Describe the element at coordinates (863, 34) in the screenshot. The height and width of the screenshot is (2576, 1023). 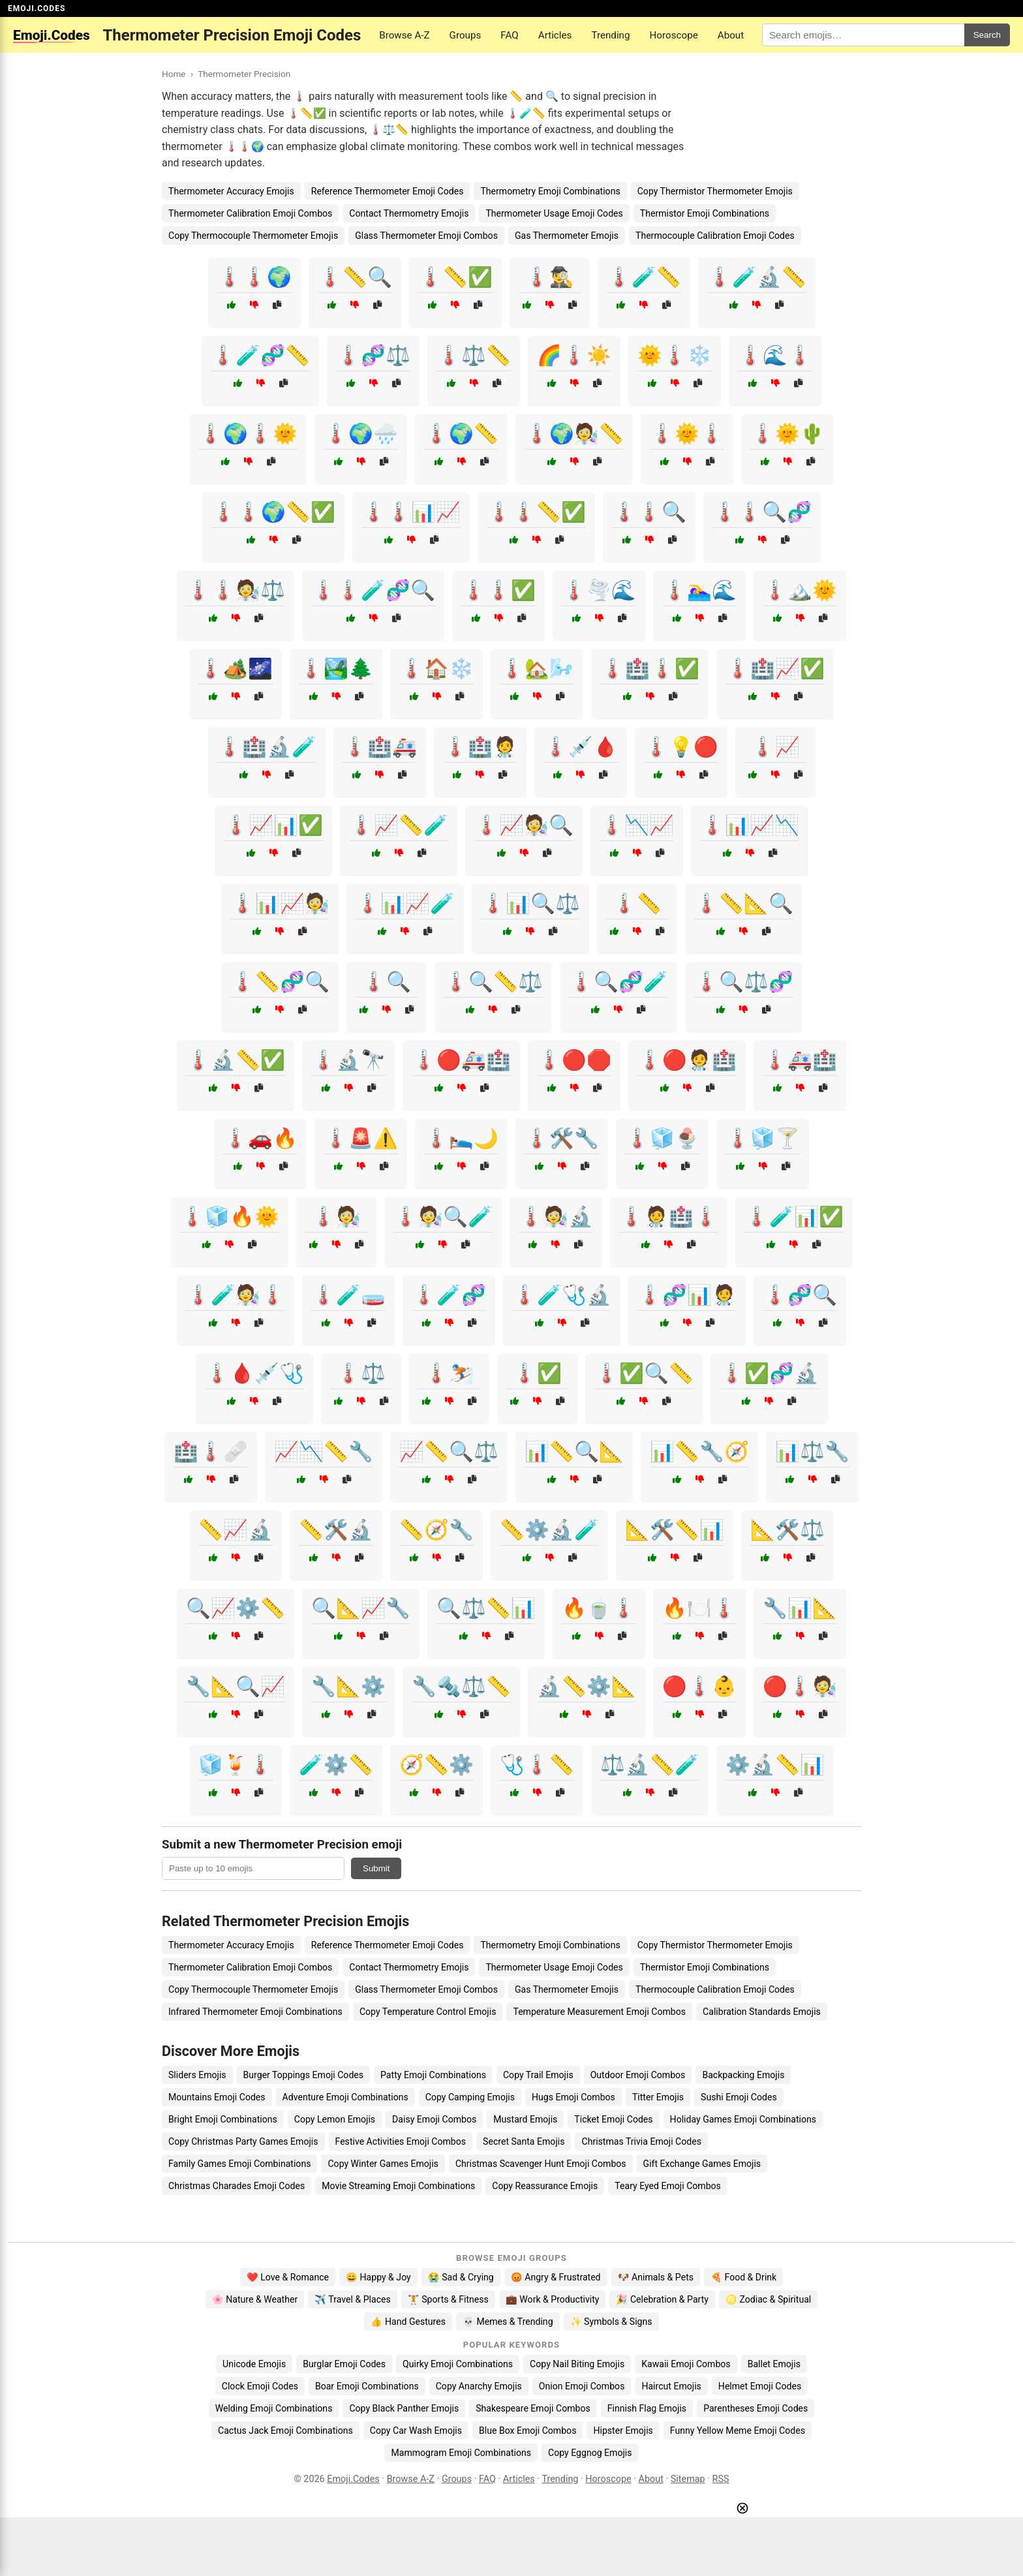
I see `[Search for keywords]` at that location.